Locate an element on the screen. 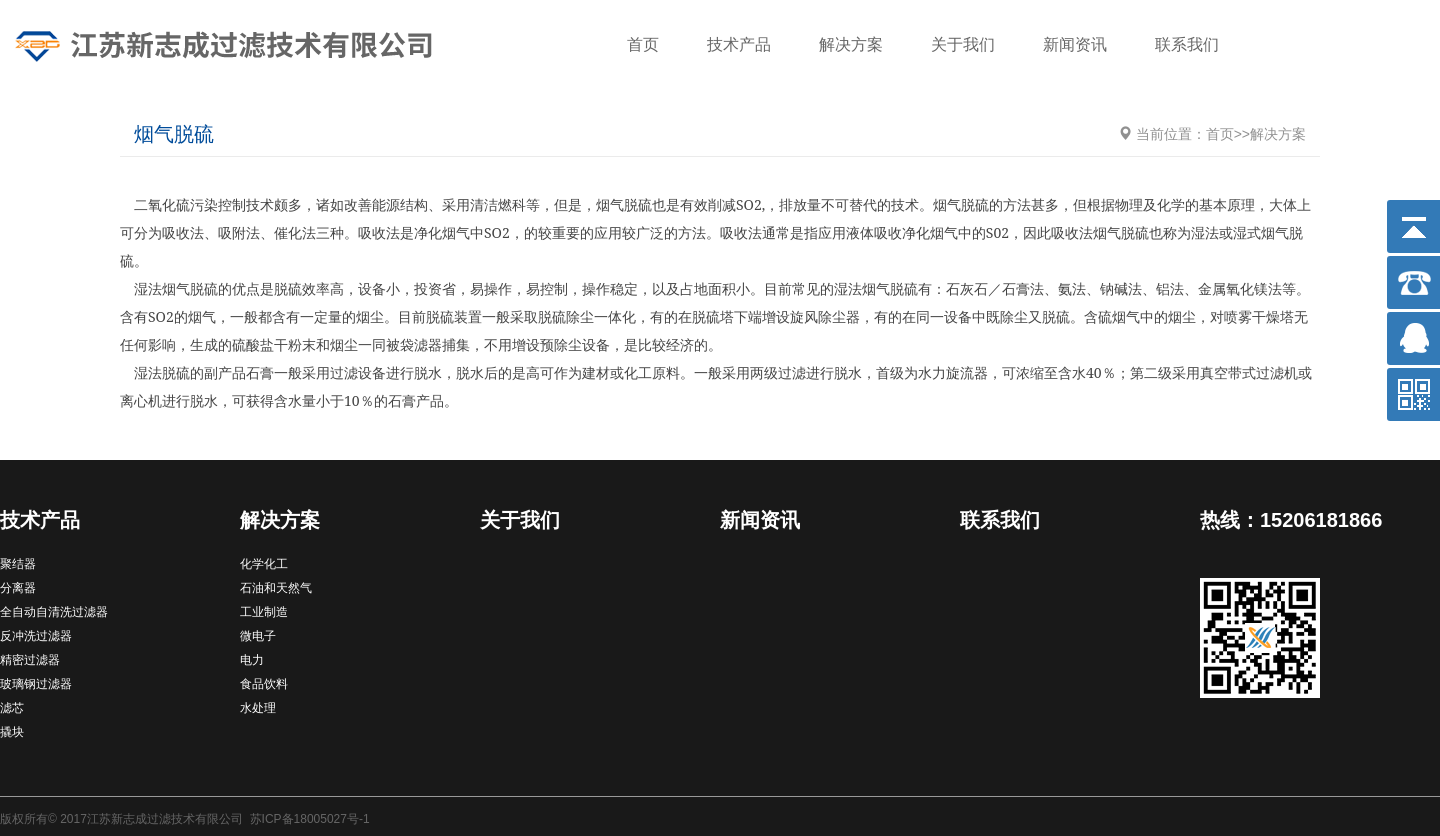 The image size is (1440, 836). 微电子 is located at coordinates (258, 636).